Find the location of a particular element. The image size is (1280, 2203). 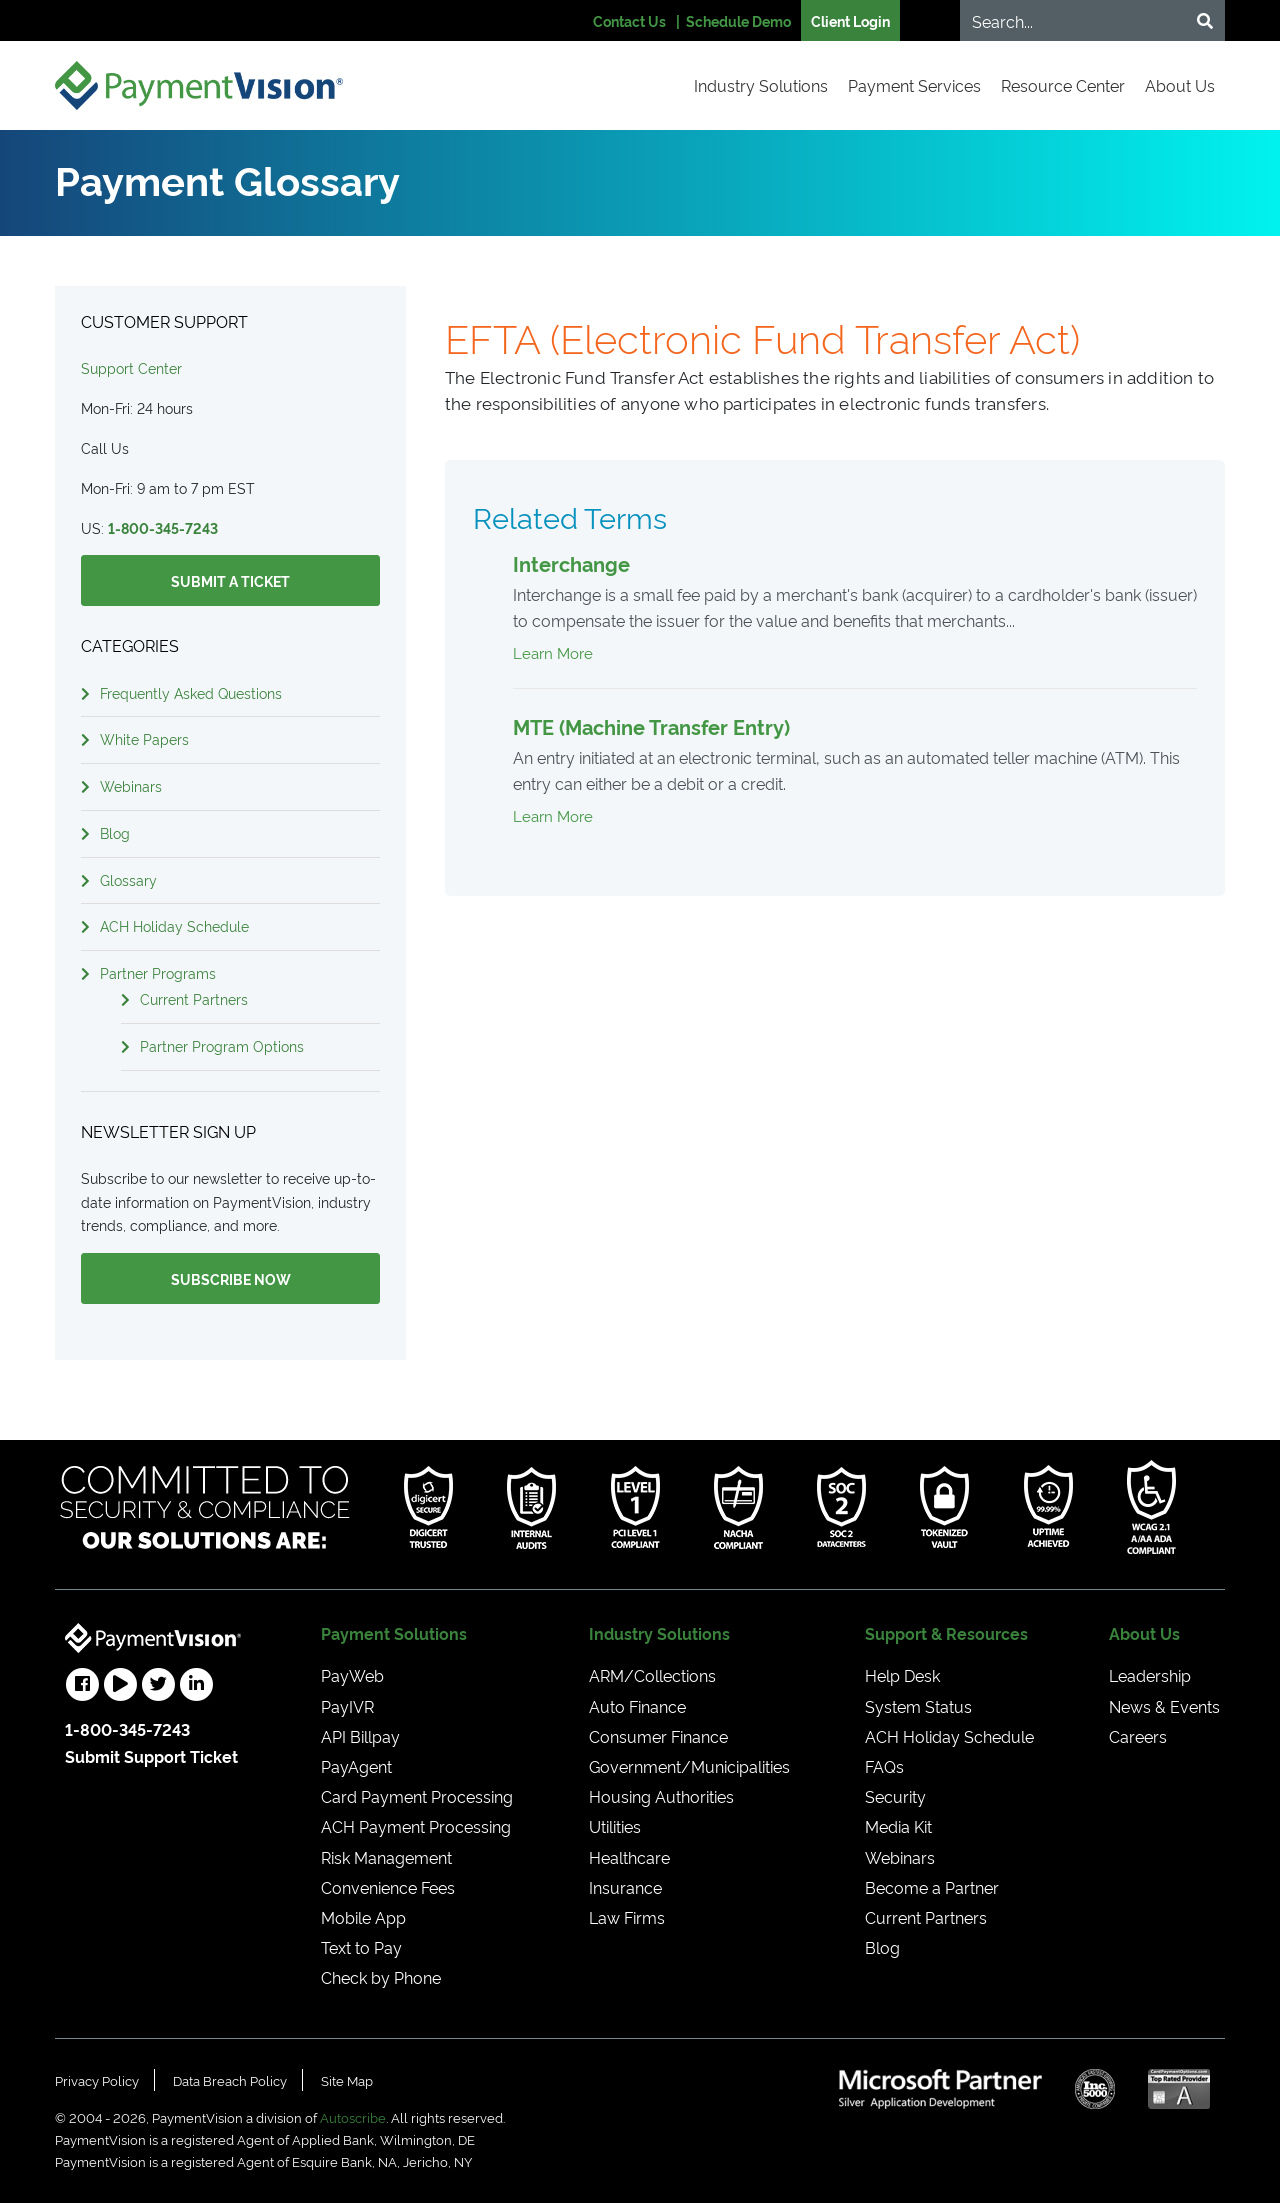

PayAgent is located at coordinates (356, 1766).